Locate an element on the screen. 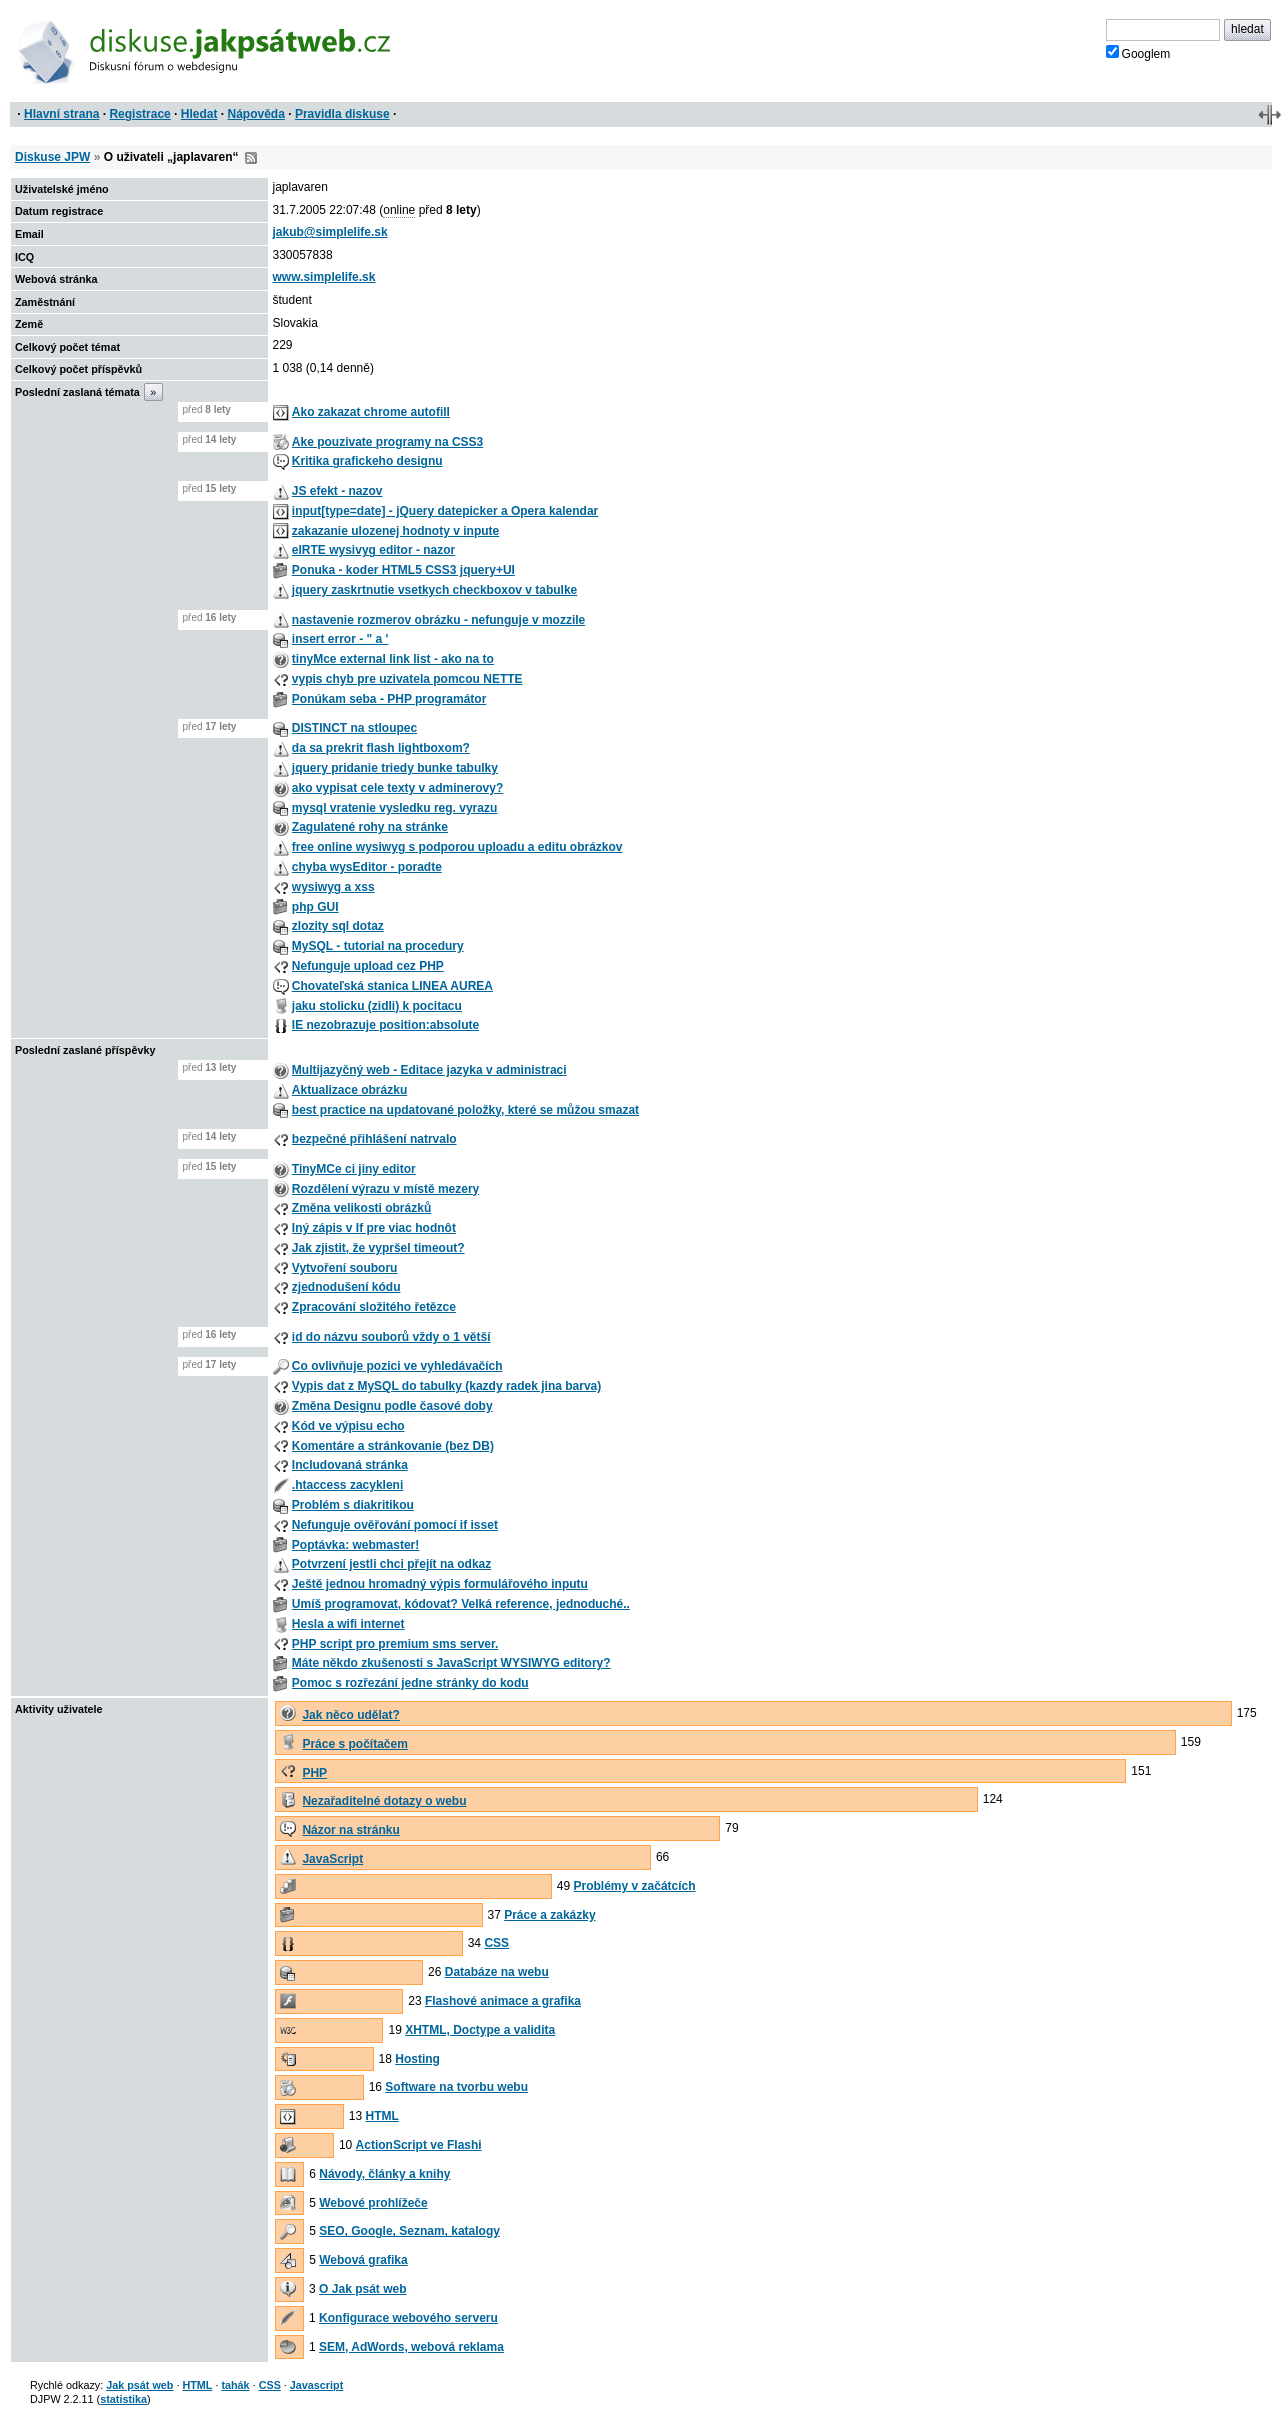 Image resolution: width=1282 pixels, height=2424 pixels. Diskuse JPW is located at coordinates (52, 157).